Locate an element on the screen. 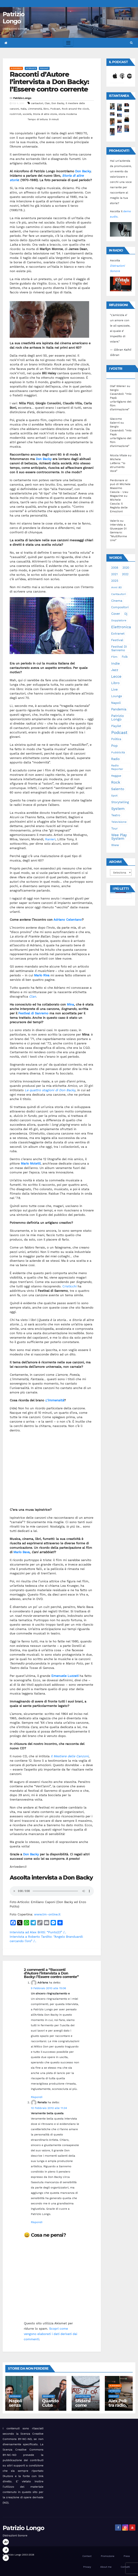 This screenshot has width=138, height=2576. elettronica [elettronica (113 elementi)] is located at coordinates (121, 627).